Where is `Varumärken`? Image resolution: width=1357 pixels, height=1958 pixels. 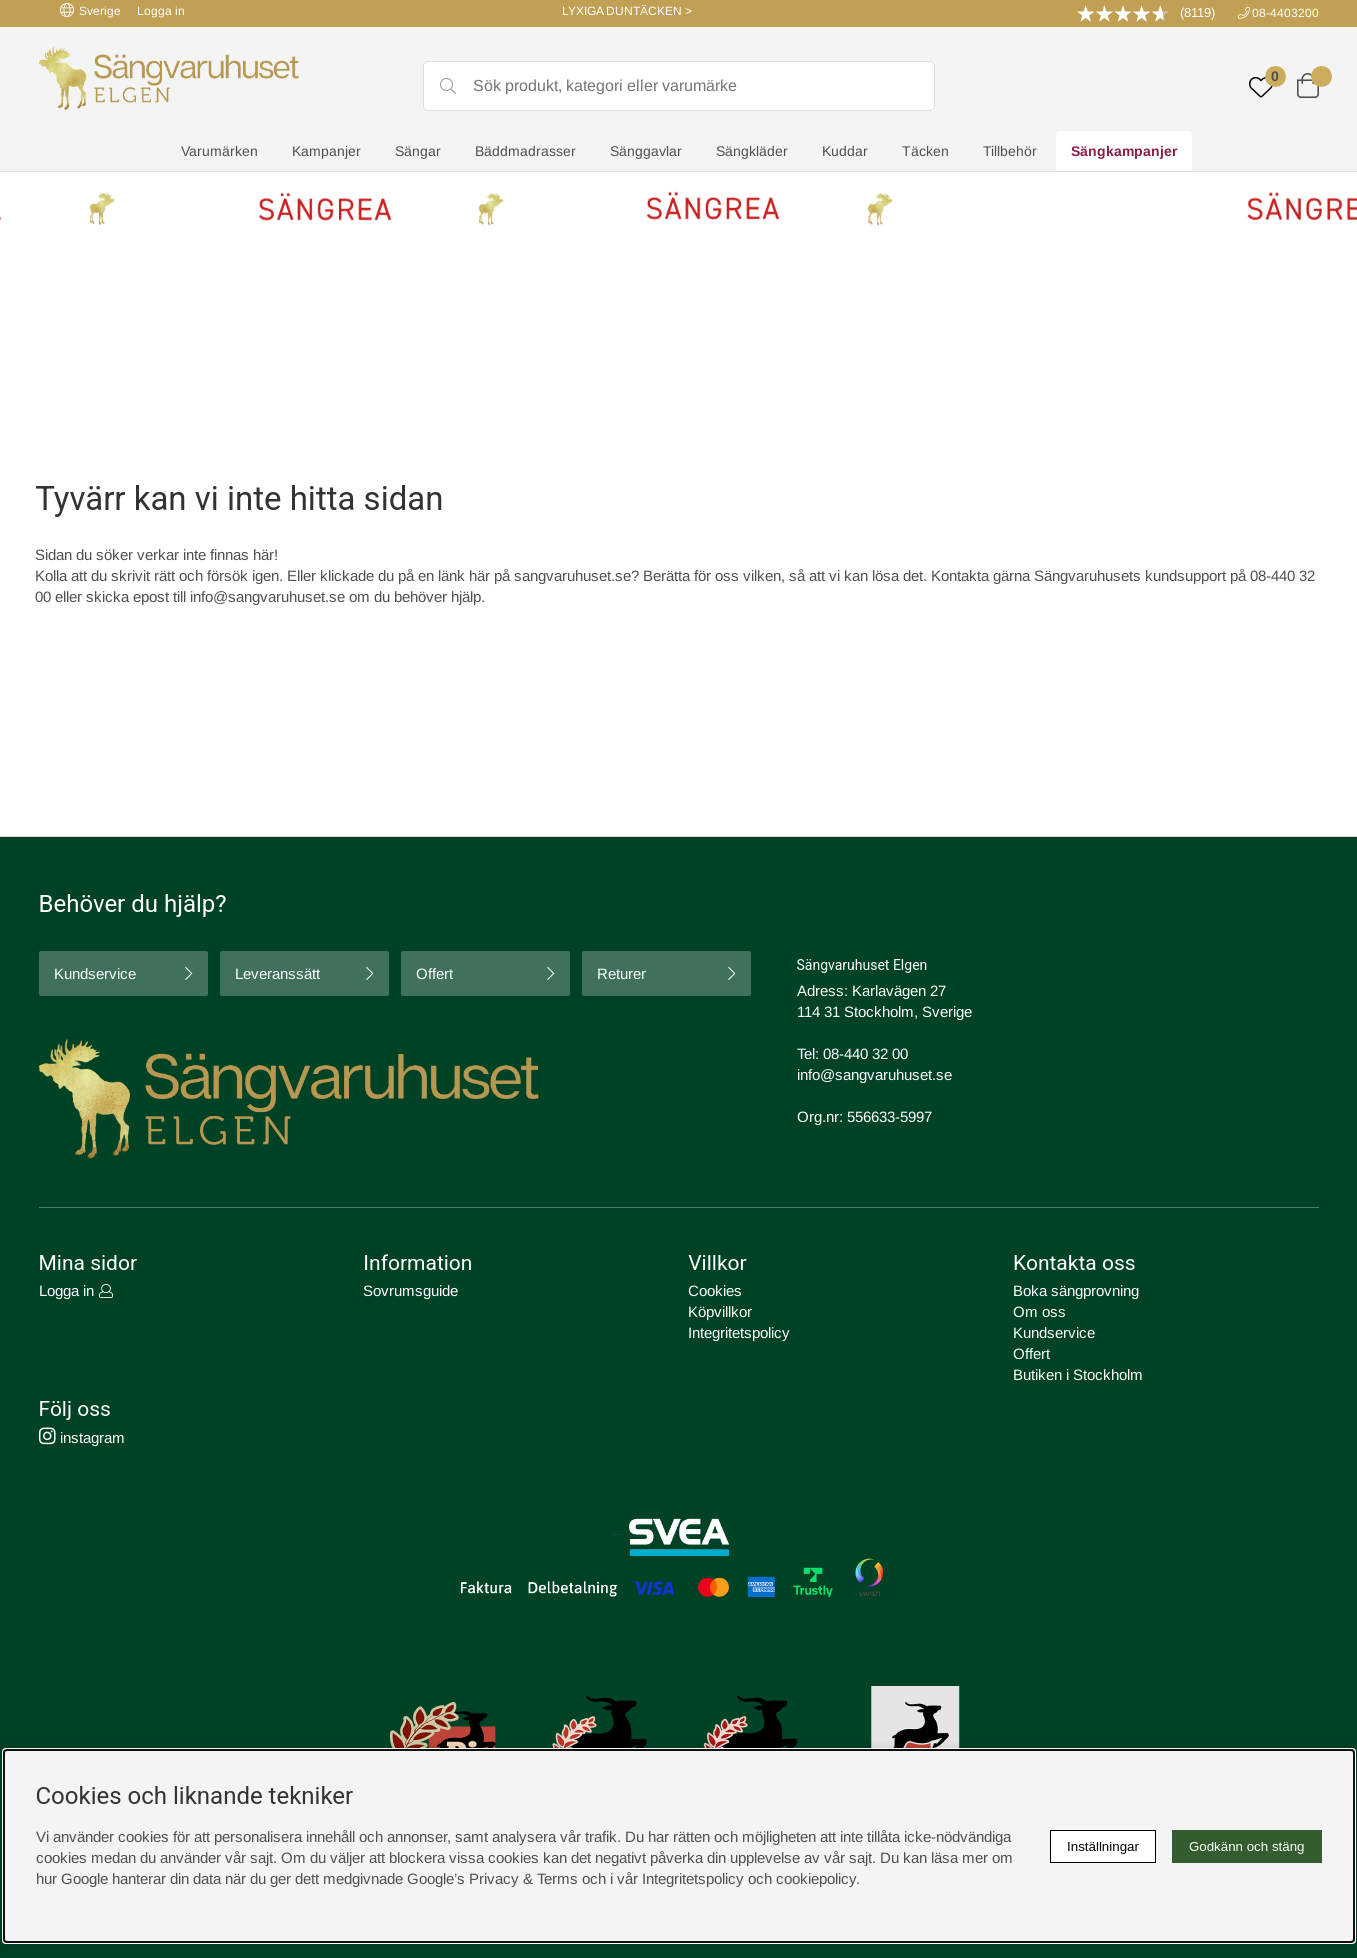
Varumärken is located at coordinates (219, 151).